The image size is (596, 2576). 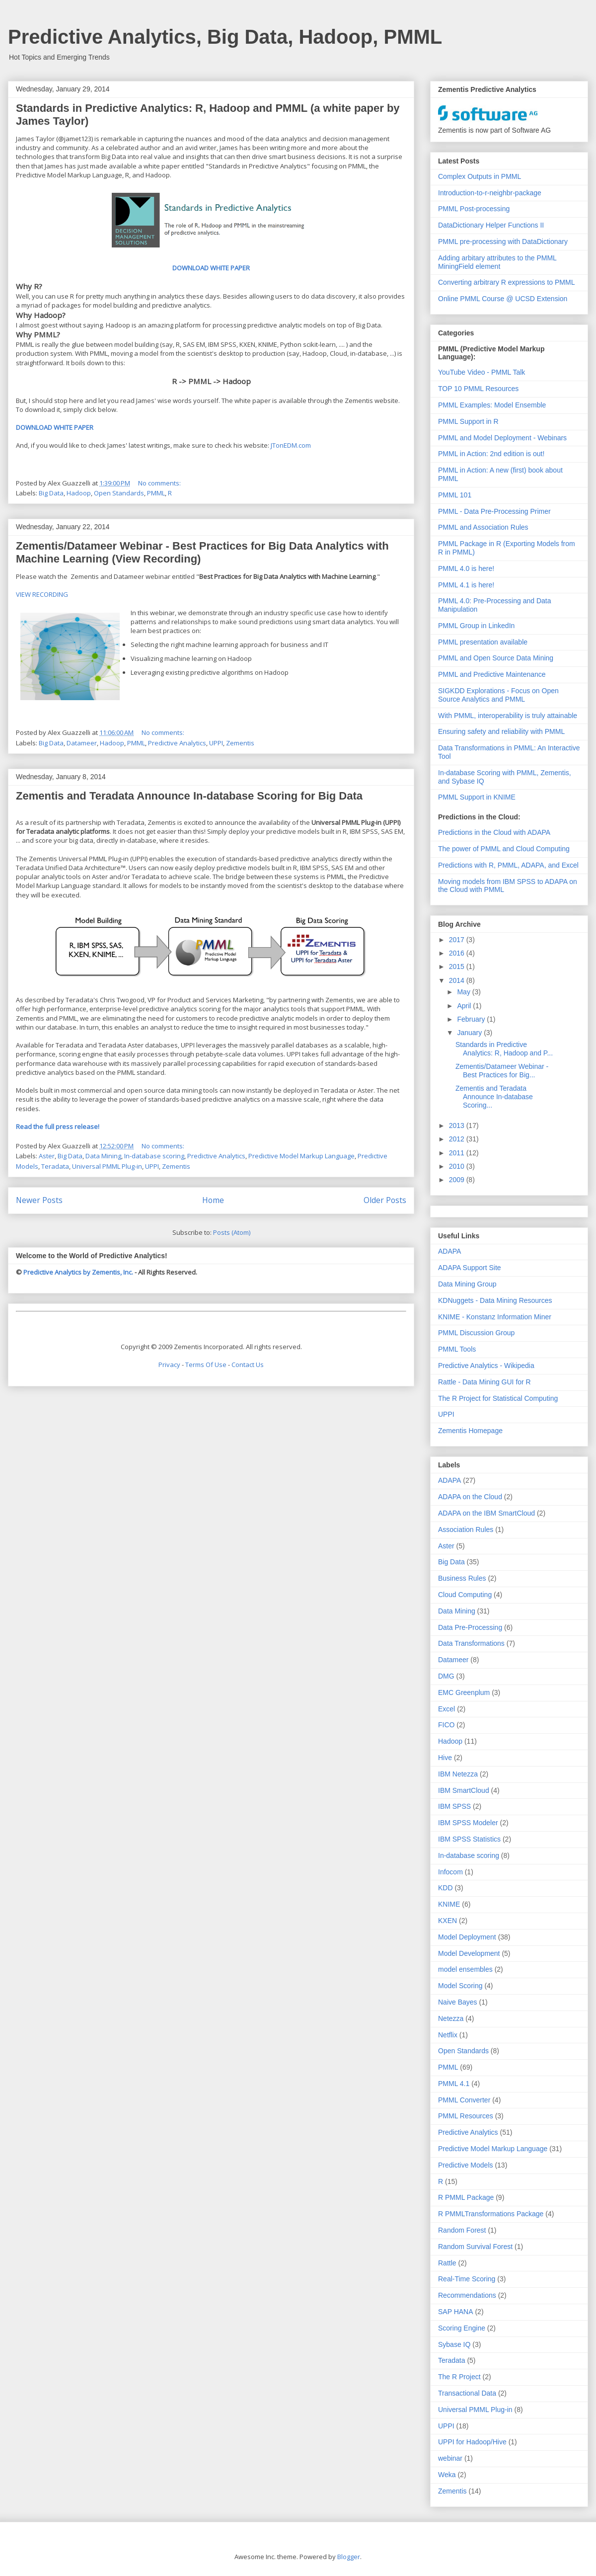 I want to click on Hive, so click(x=445, y=1758).